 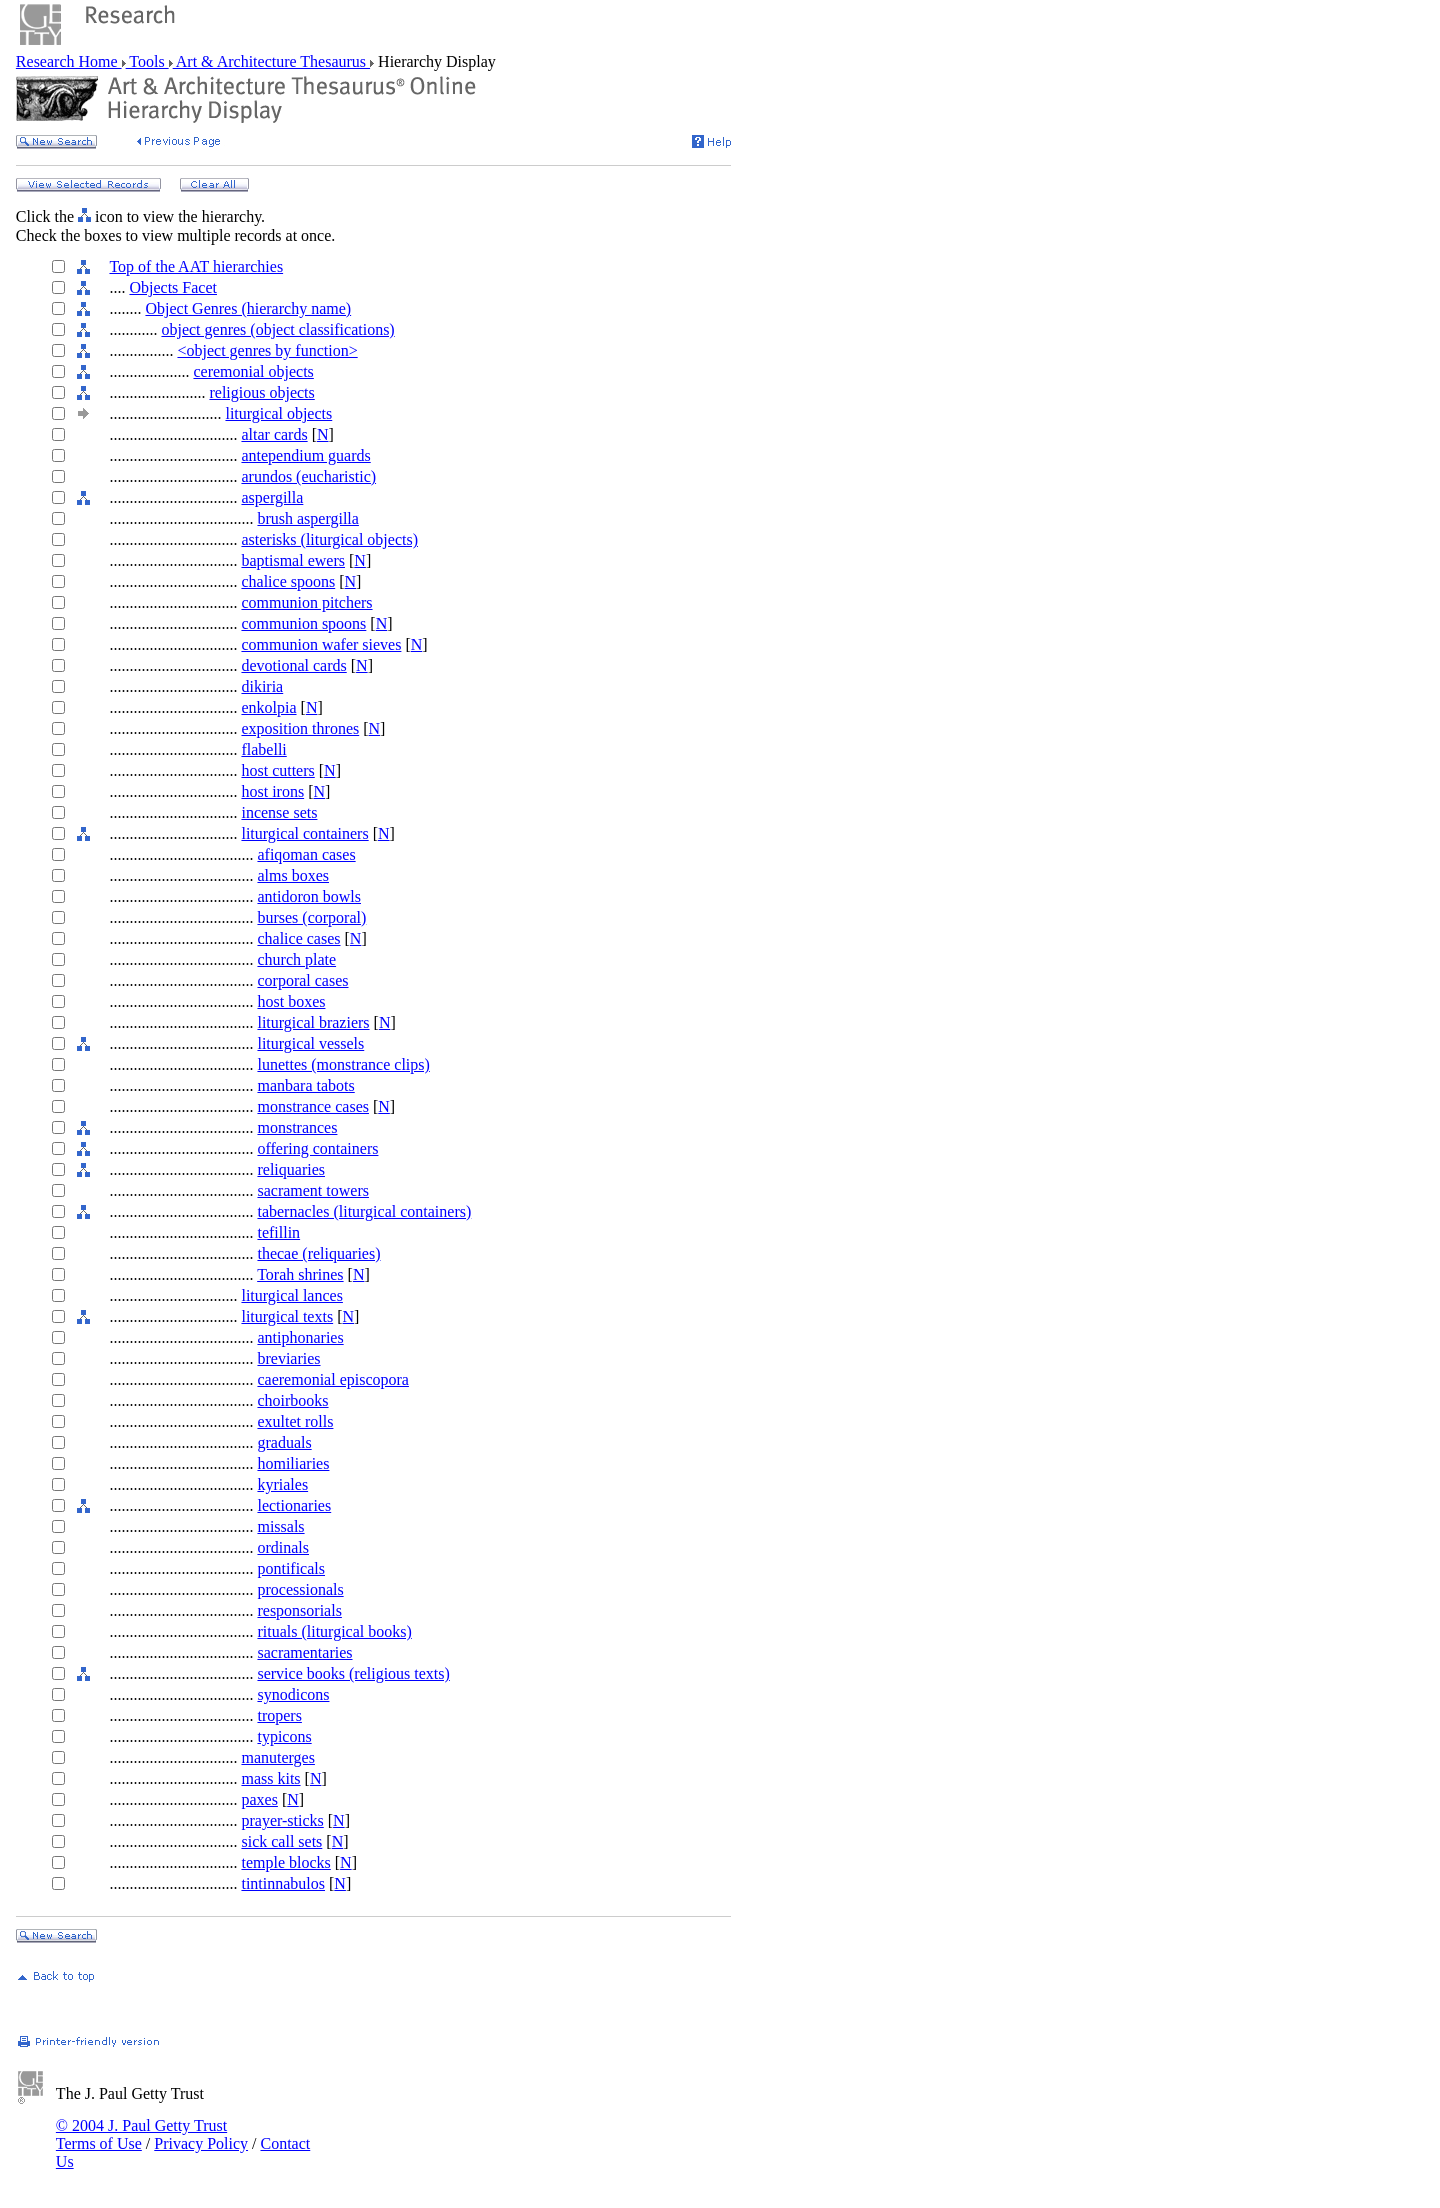 I want to click on lectionaries, so click(x=294, y=1505).